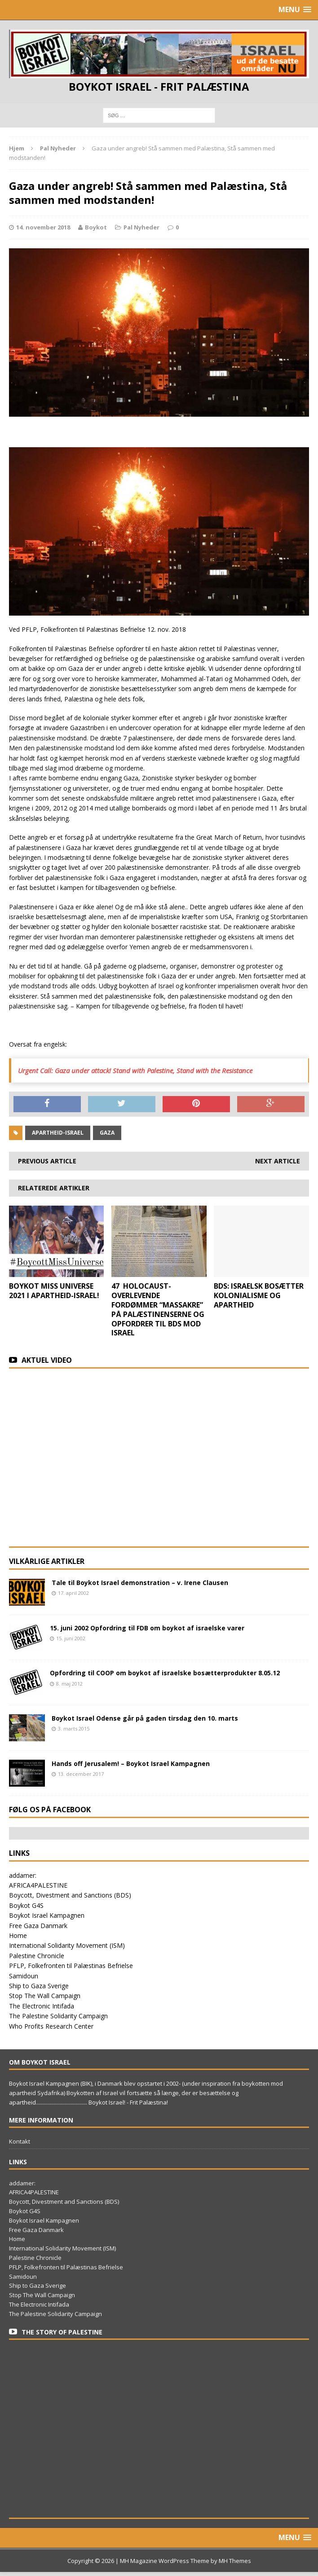  Describe the element at coordinates (157, 1309) in the screenshot. I see `47 HOLOCAUST-OVERLEVENDE FORDØMMER “MASSAKRE” PÅ PALÆSTINENSERNE OG OPFORDRER TIL BDS MOD ISRAEL` at that location.